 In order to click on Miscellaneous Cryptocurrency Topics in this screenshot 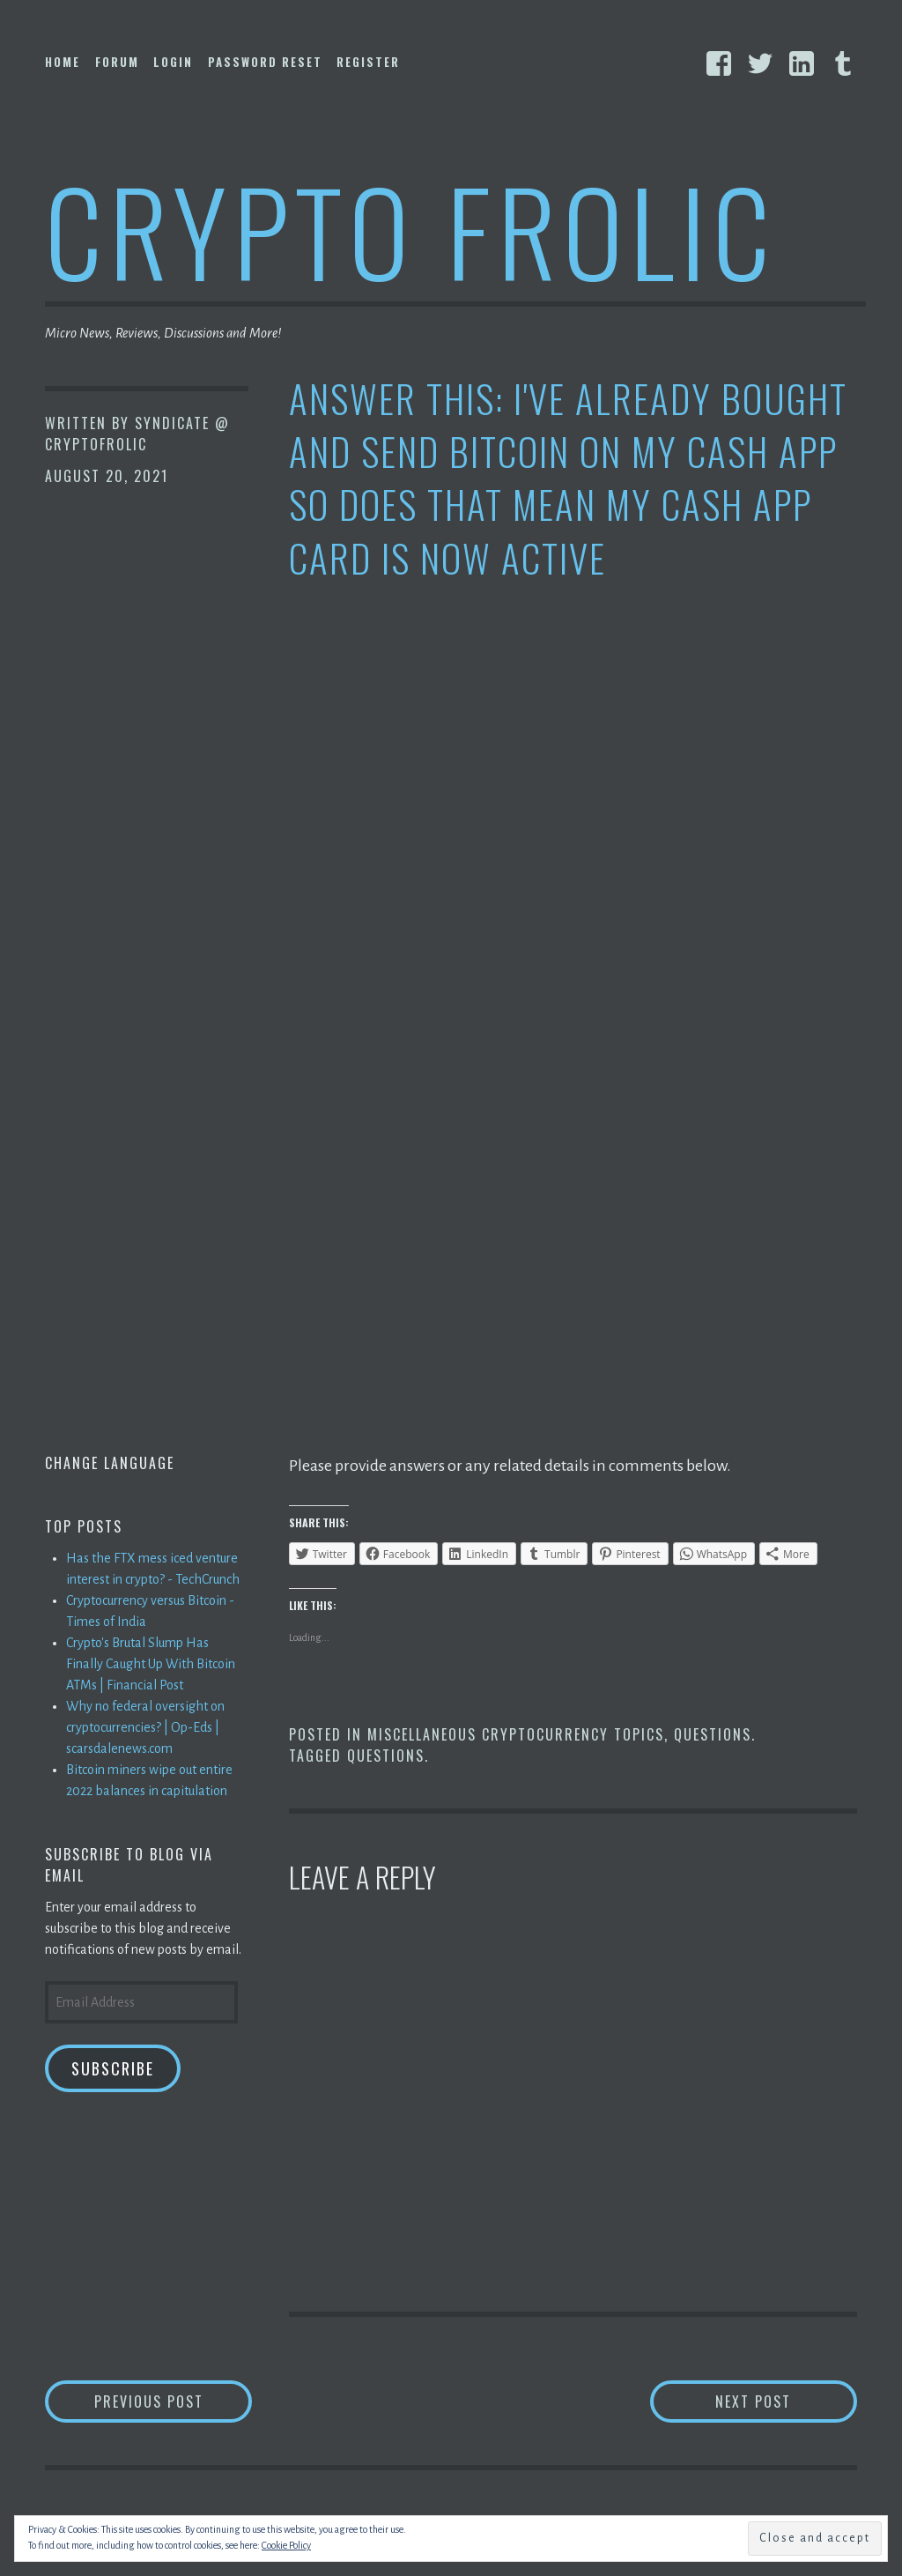, I will do `click(515, 1734)`.